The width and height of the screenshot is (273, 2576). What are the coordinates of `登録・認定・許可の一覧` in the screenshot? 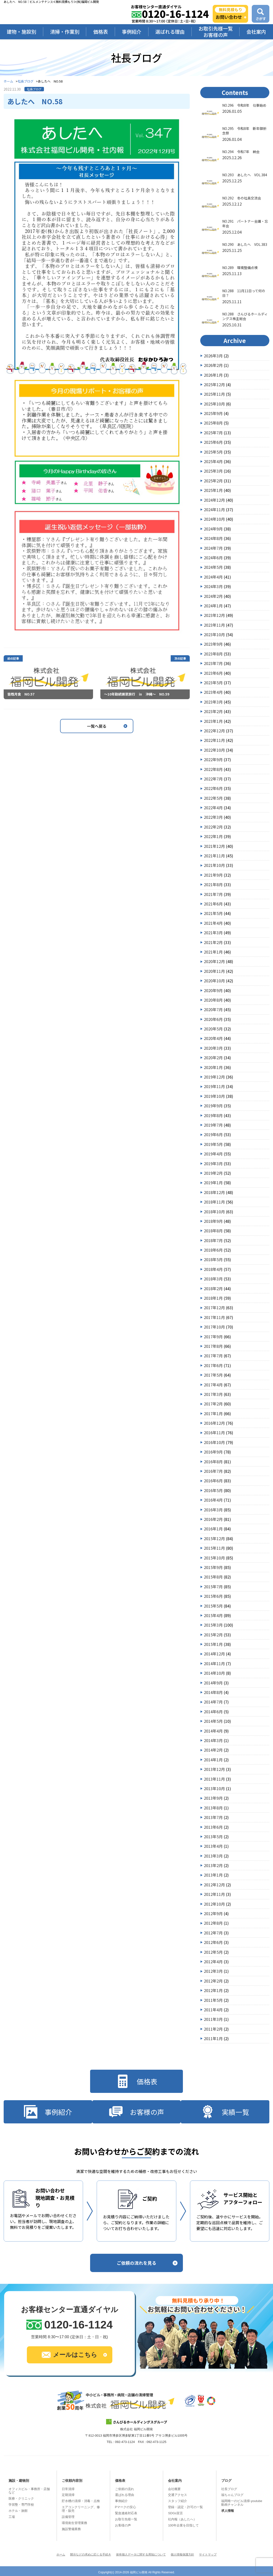 It's located at (185, 2504).